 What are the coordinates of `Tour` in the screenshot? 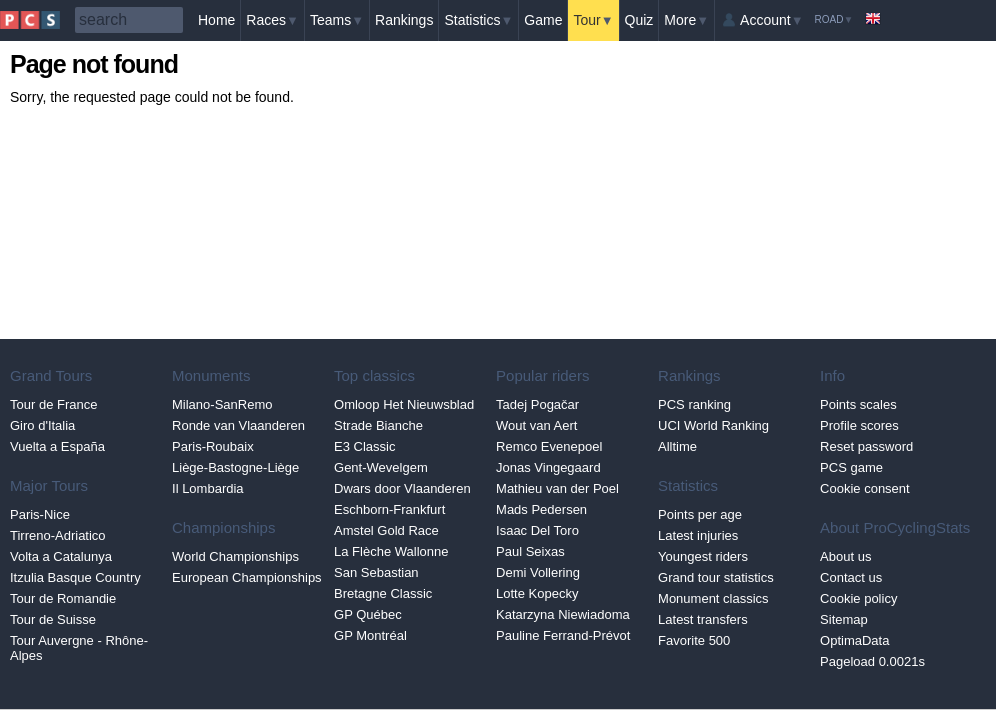 It's located at (593, 20).